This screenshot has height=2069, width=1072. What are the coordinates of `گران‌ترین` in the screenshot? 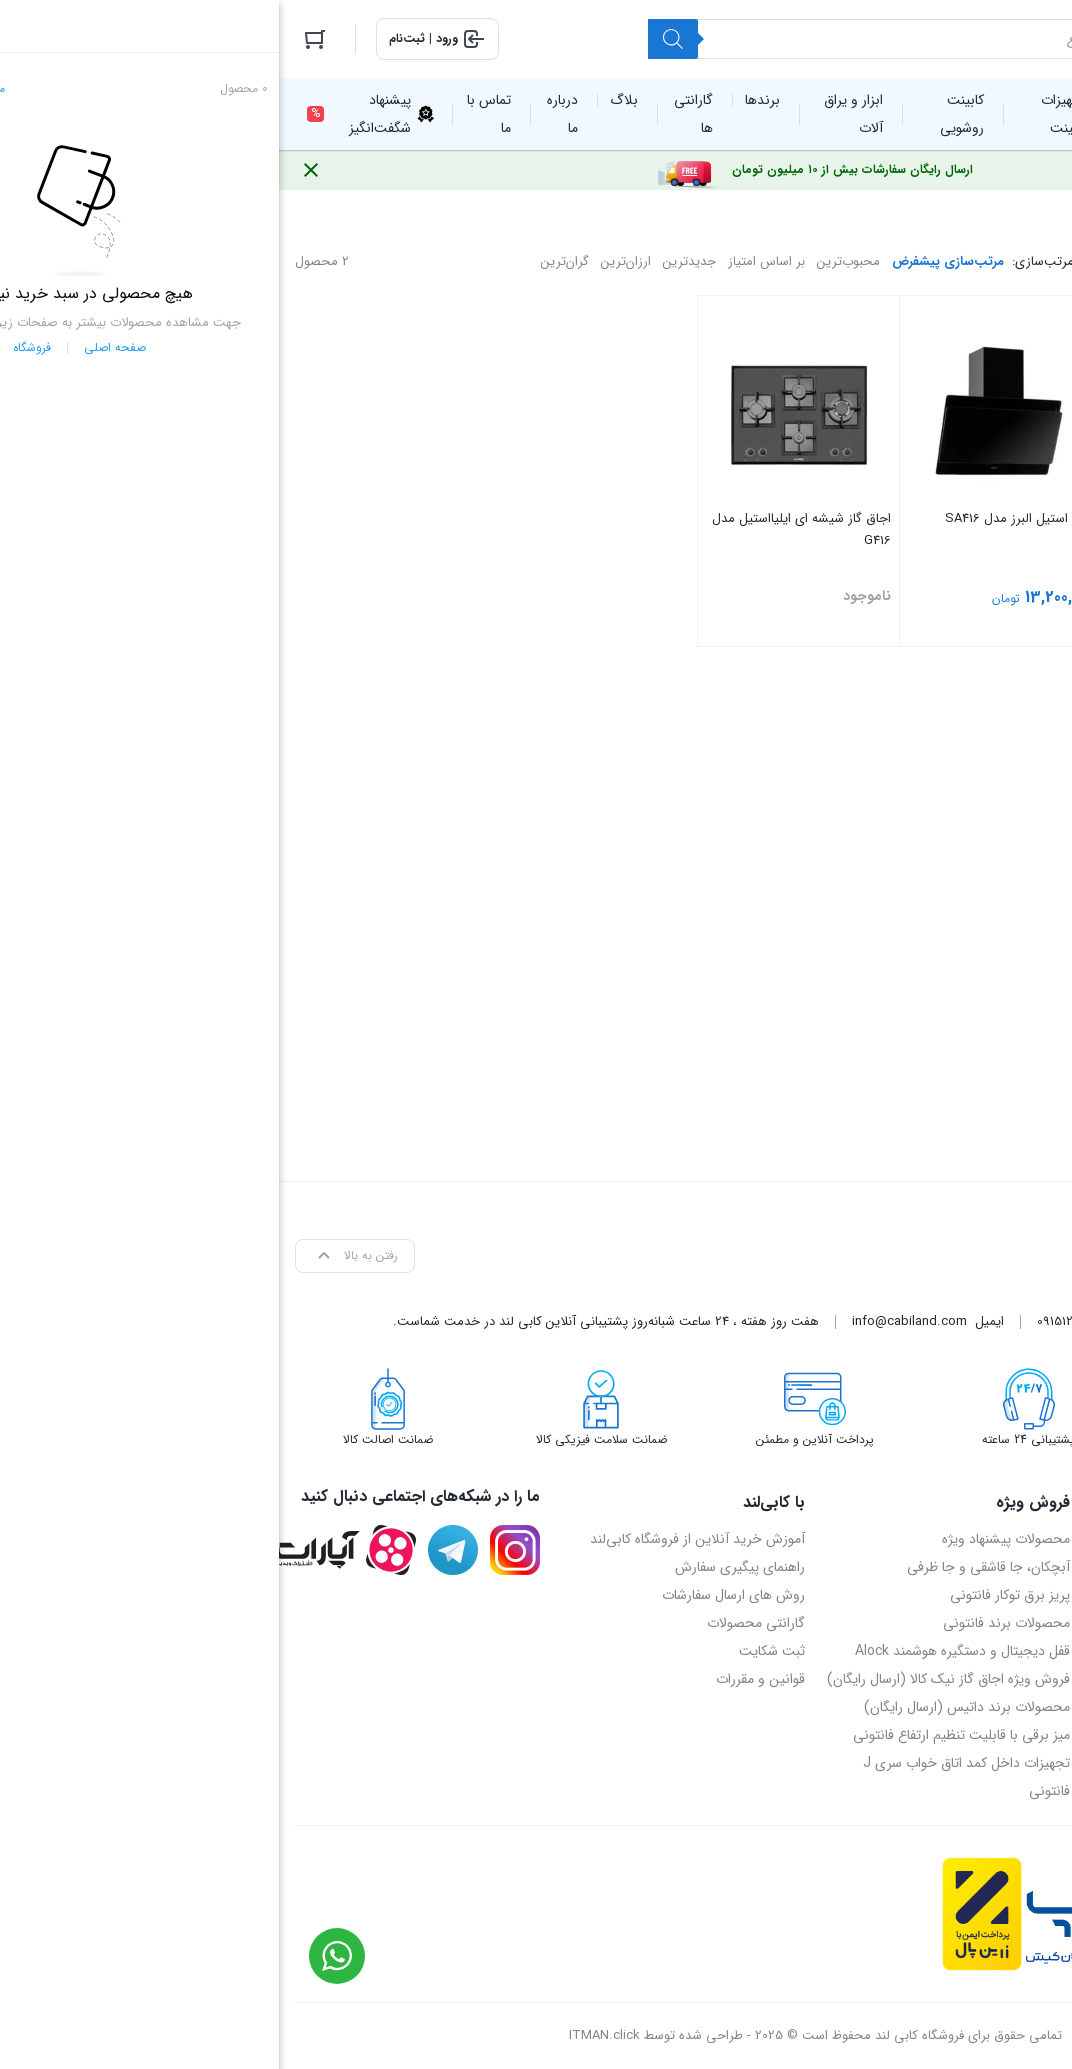 It's located at (286, 261).